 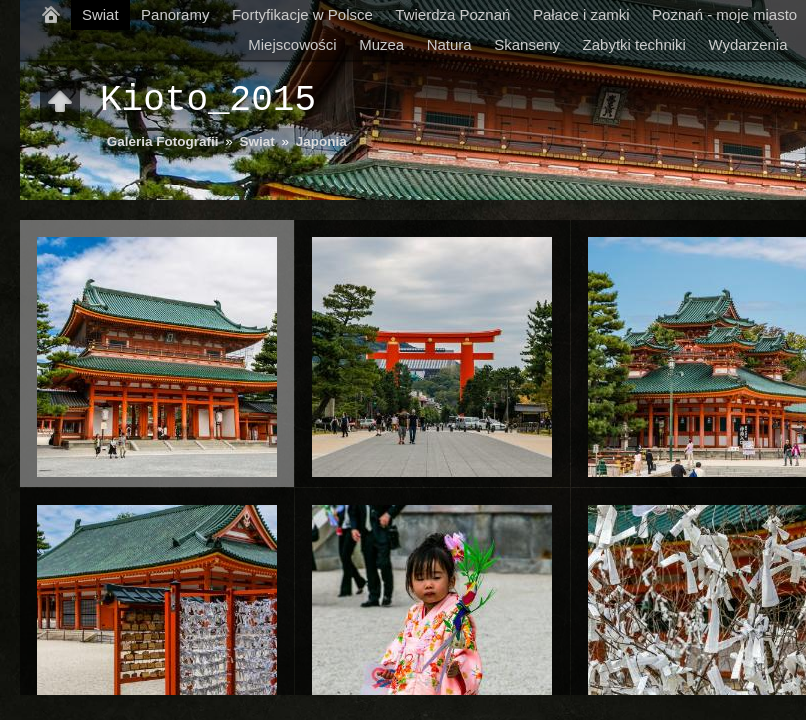 I want to click on Twierdza Poznań, so click(x=452, y=14).